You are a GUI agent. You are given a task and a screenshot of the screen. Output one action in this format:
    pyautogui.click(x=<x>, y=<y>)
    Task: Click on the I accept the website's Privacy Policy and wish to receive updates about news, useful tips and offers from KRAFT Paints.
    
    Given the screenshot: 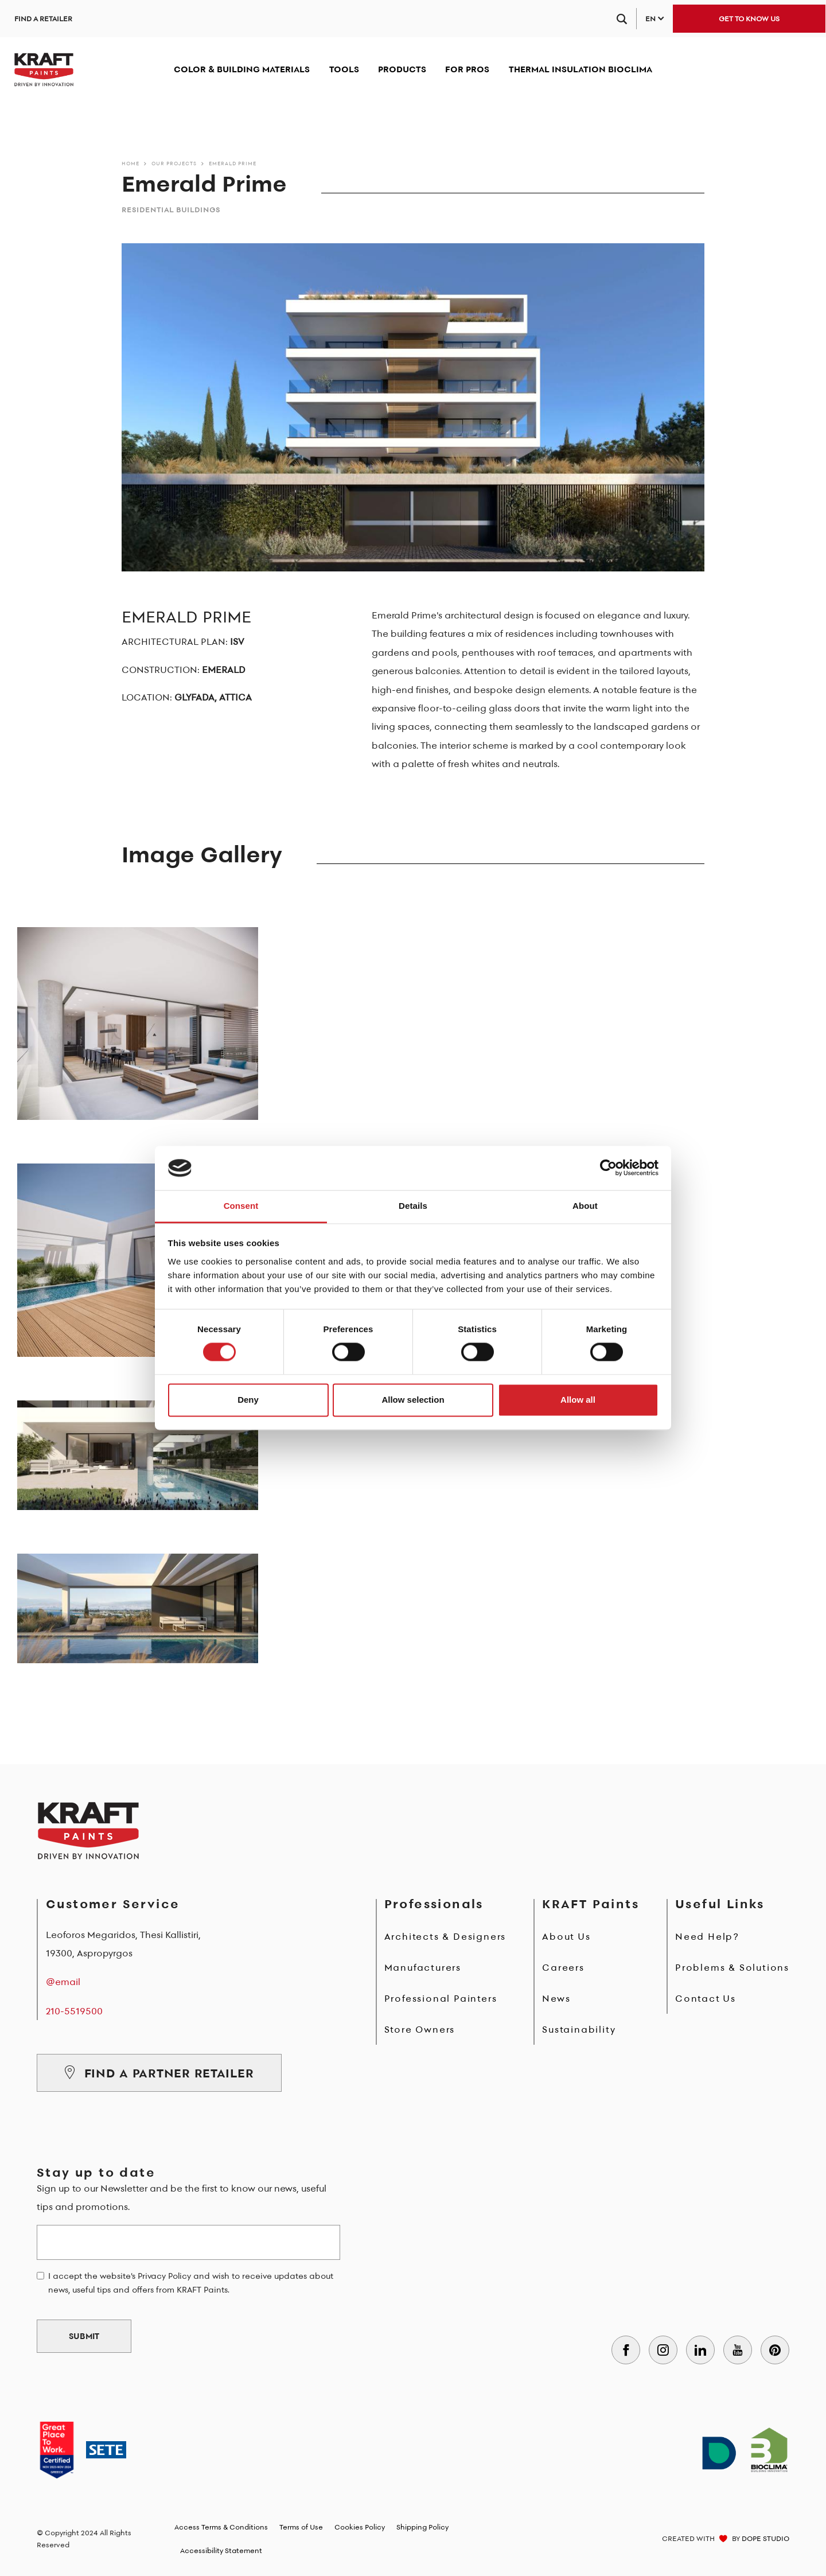 What is the action you would take?
    pyautogui.click(x=190, y=2282)
    